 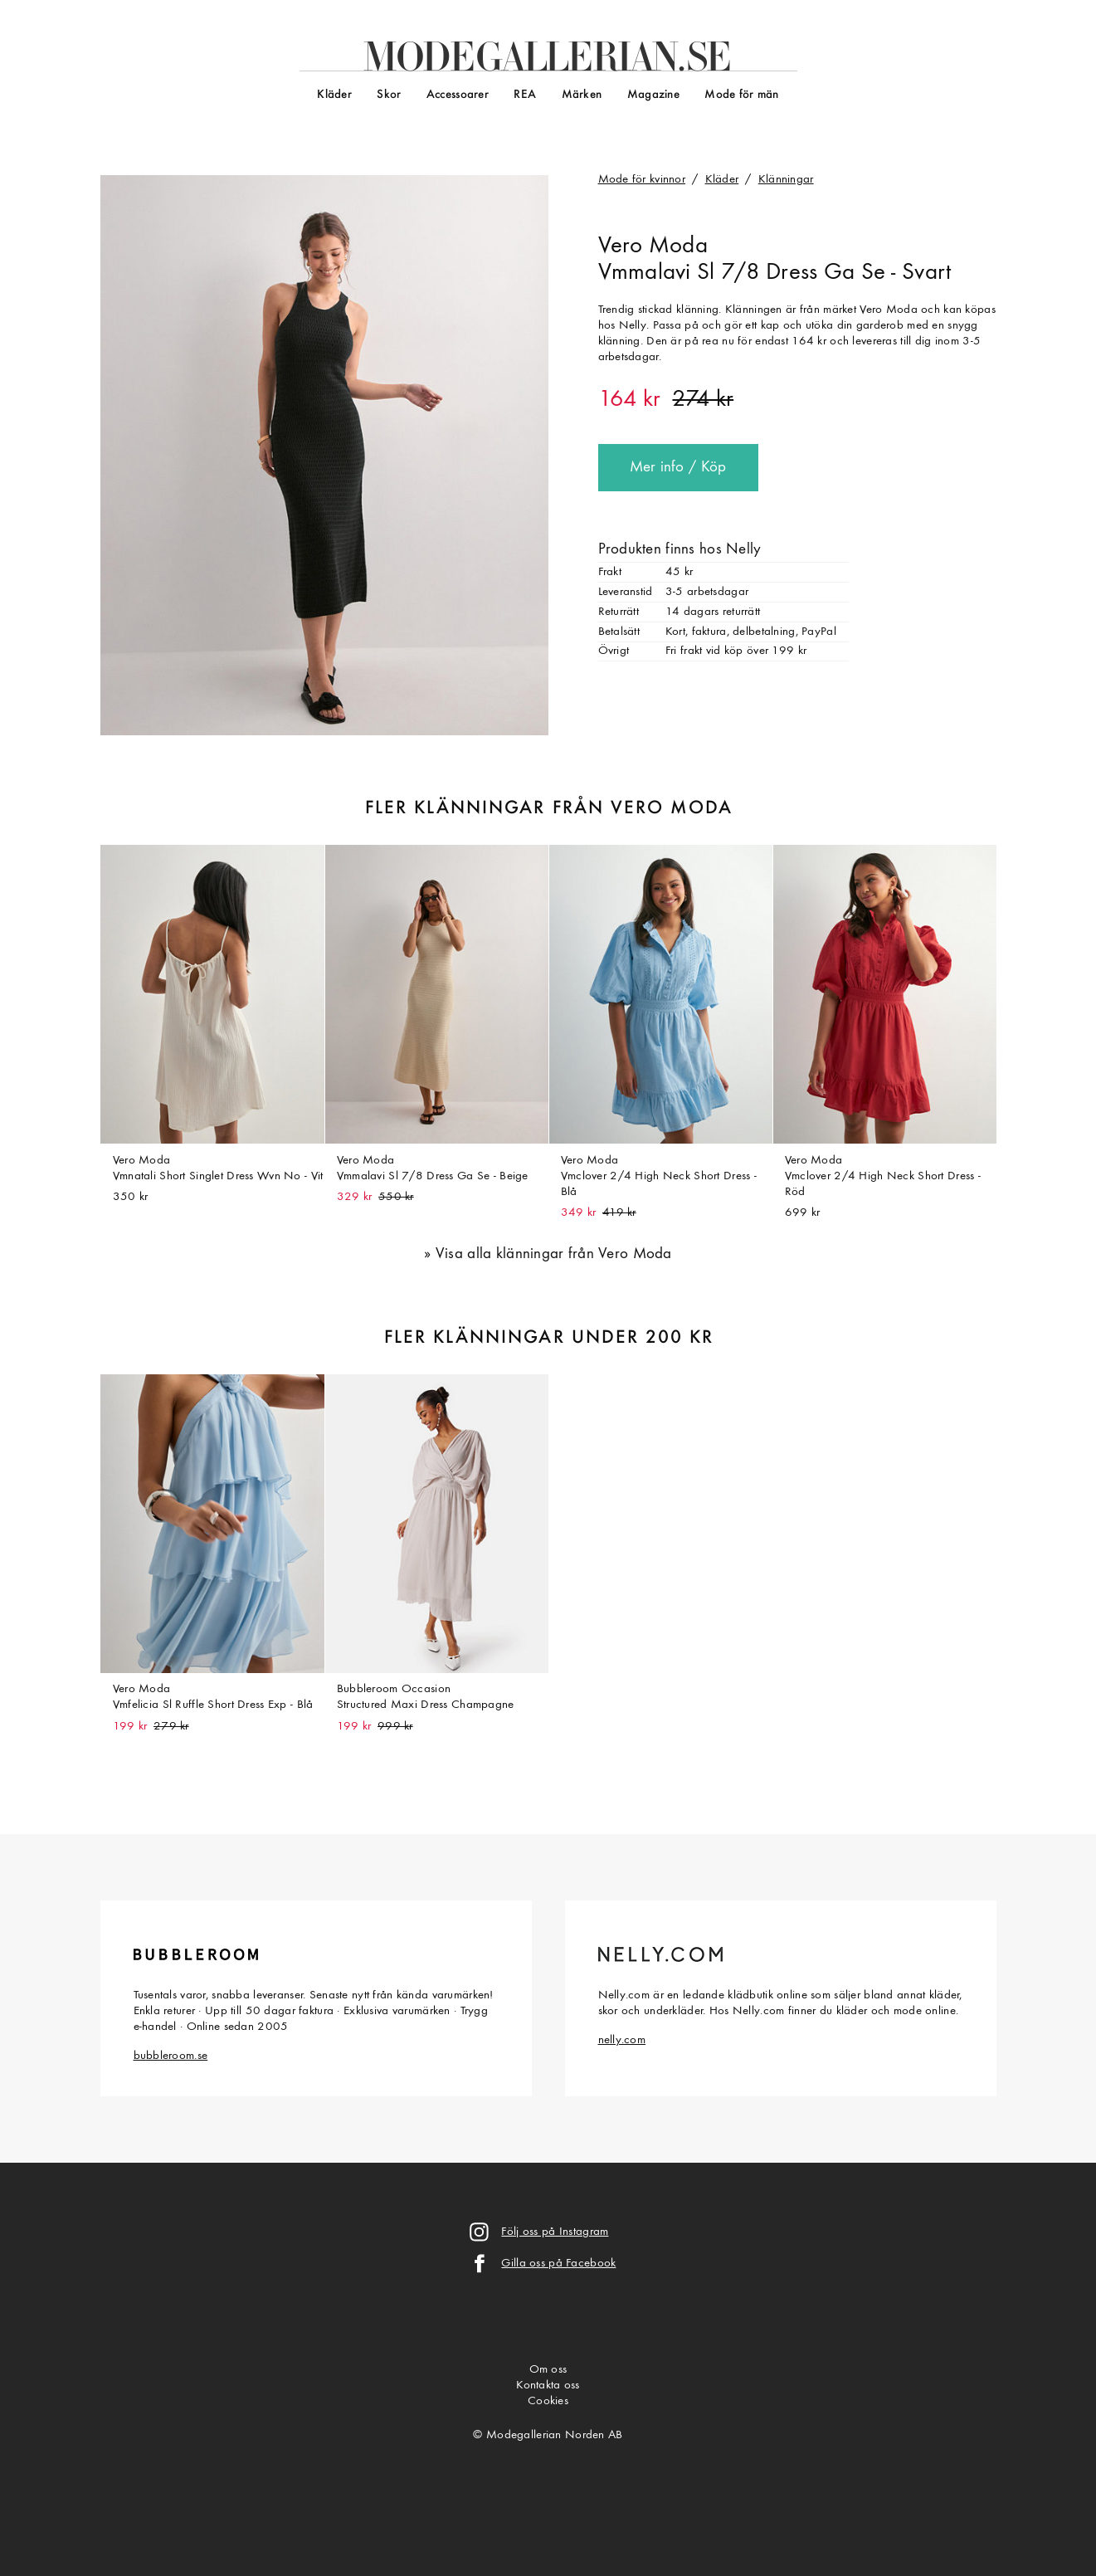 What do you see at coordinates (457, 95) in the screenshot?
I see `Accessoarer` at bounding box center [457, 95].